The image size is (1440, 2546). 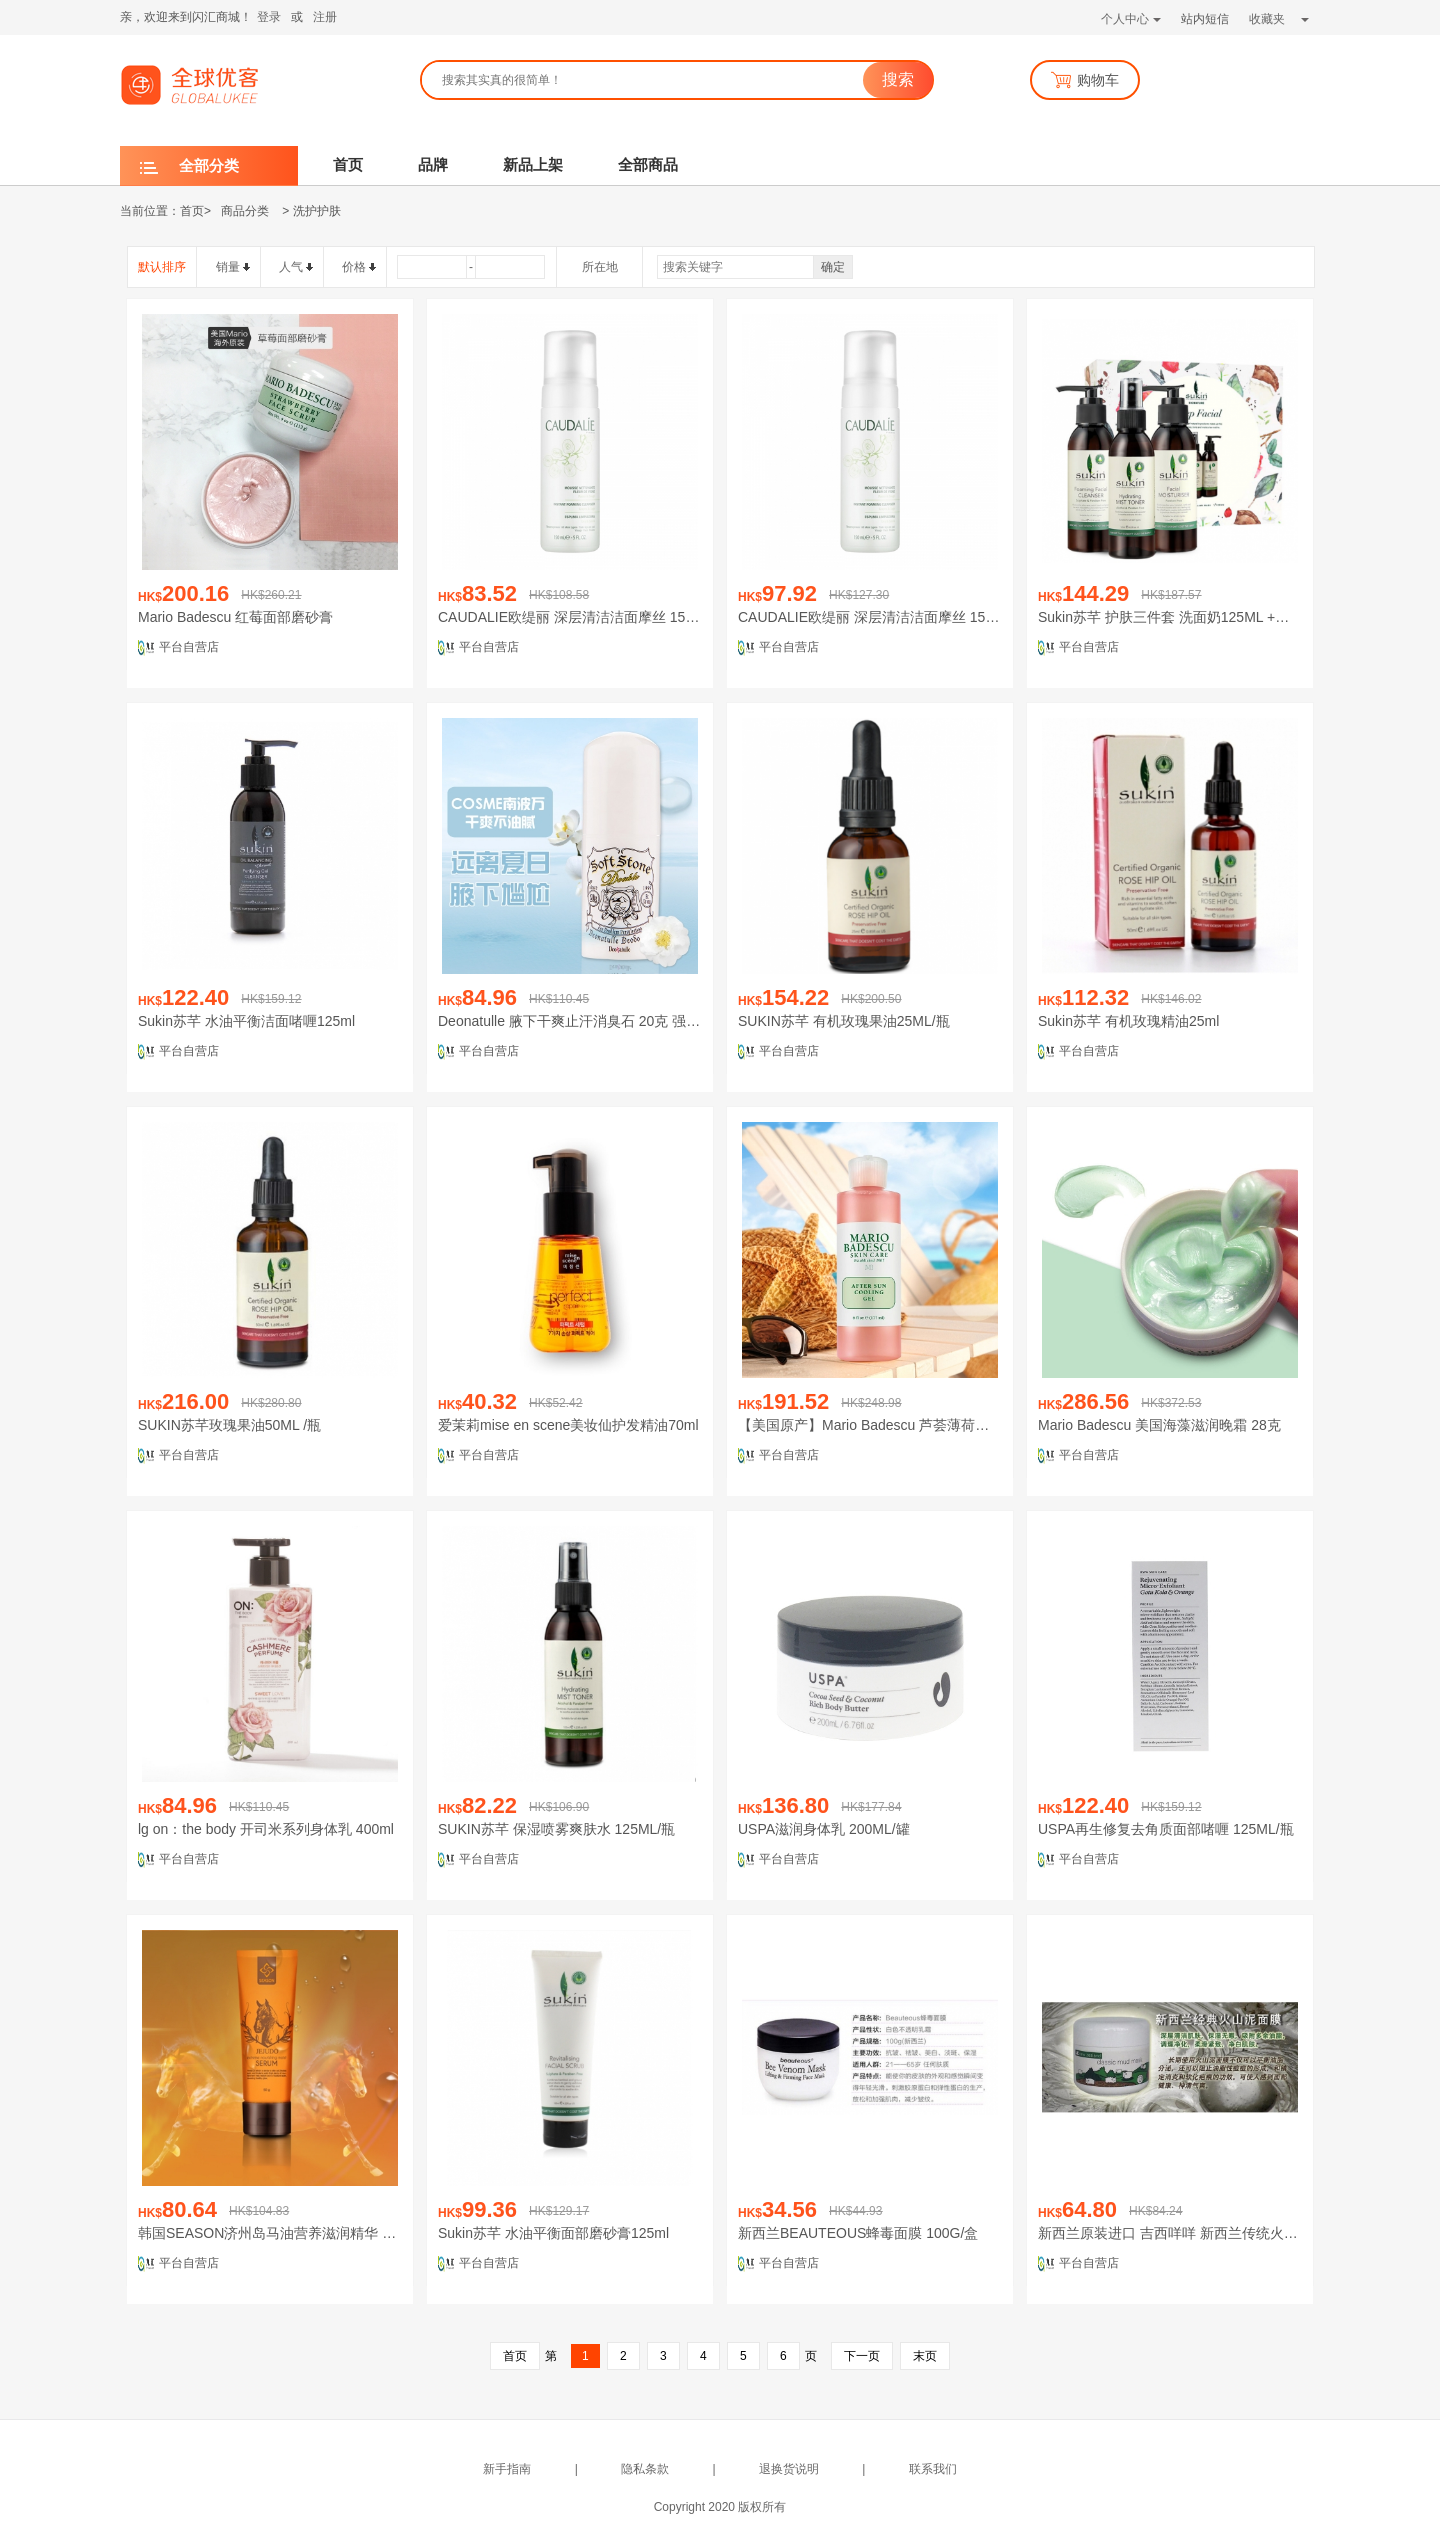 What do you see at coordinates (162, 267) in the screenshot?
I see `默认排序` at bounding box center [162, 267].